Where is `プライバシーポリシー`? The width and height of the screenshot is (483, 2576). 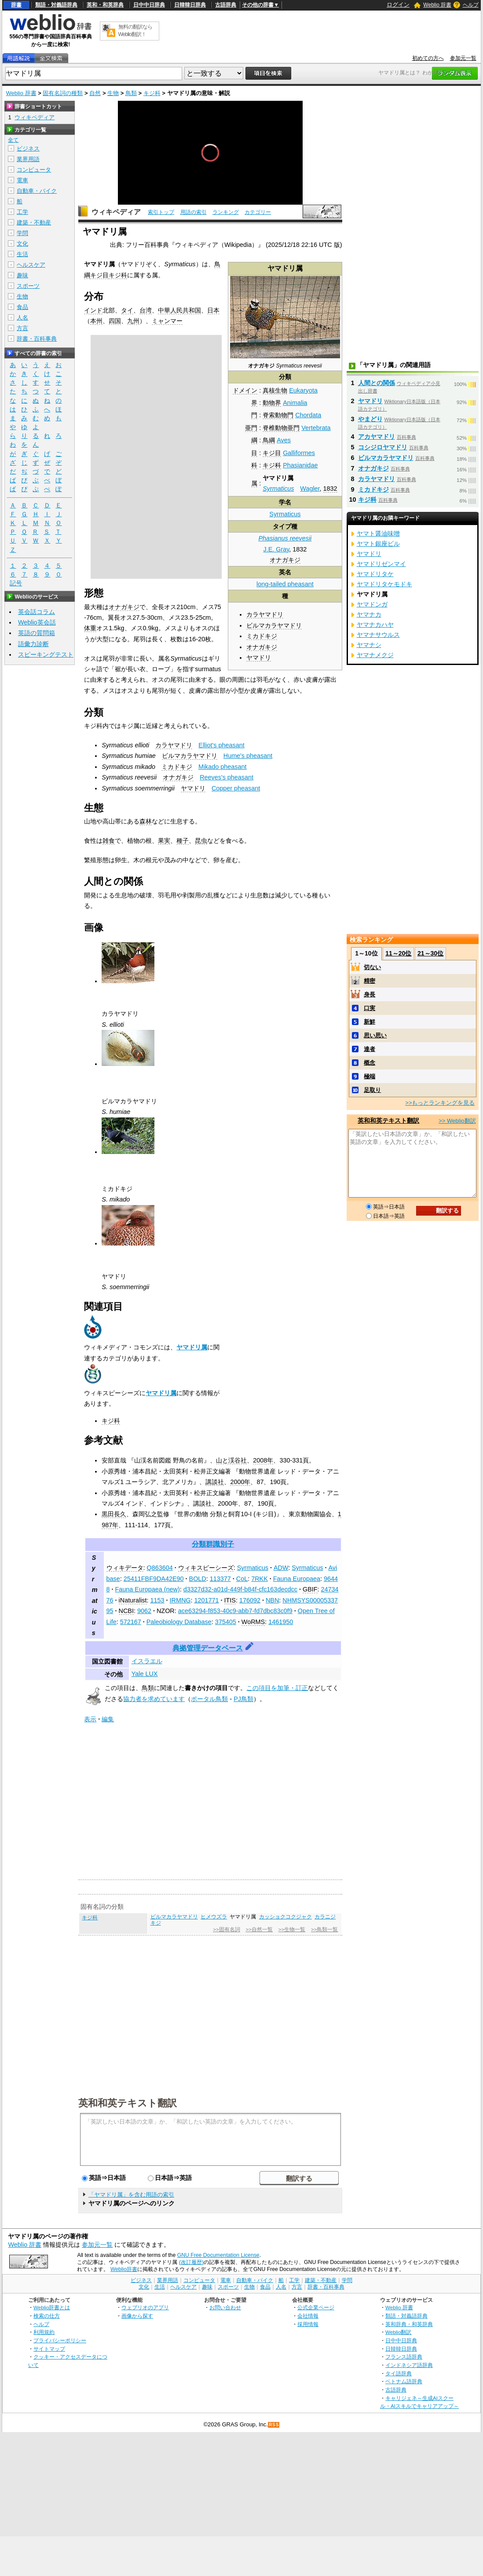 プライバシーポリシー is located at coordinates (59, 2340).